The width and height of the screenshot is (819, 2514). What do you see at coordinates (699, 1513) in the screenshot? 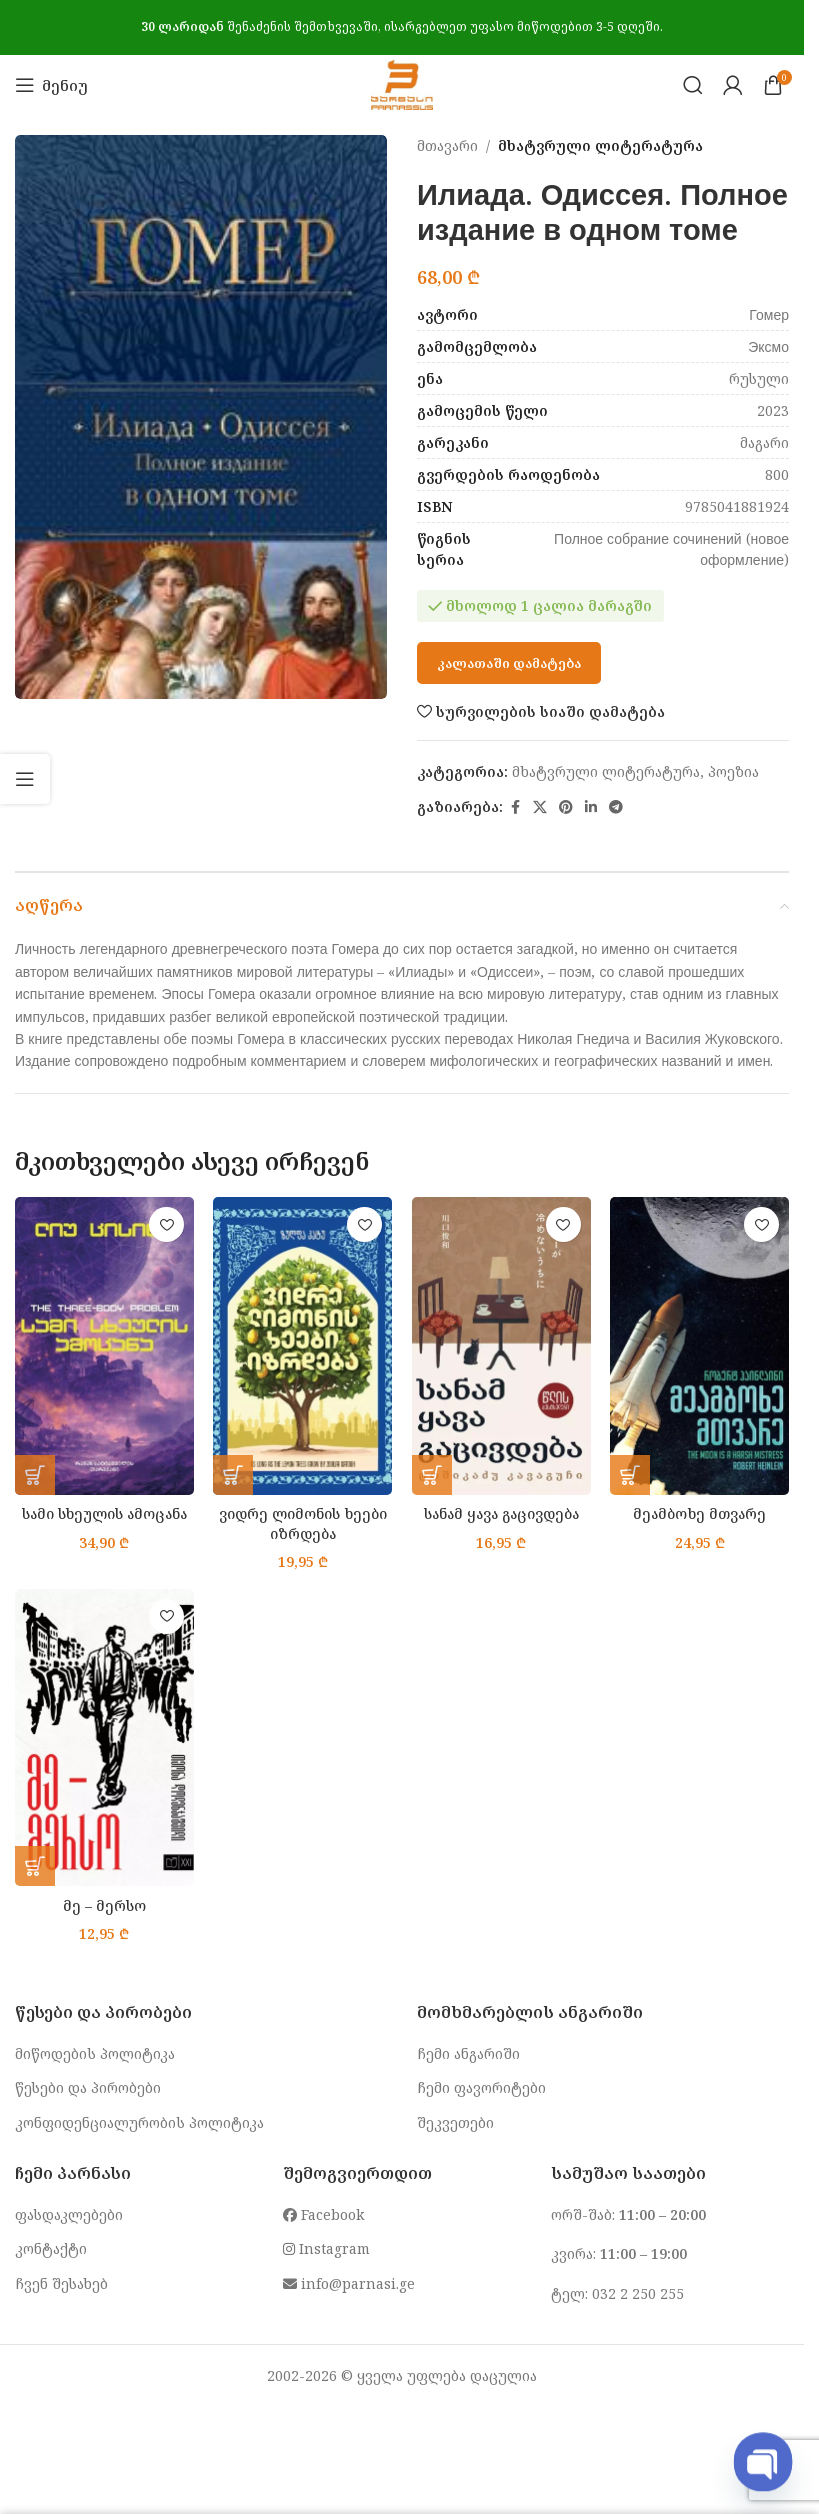
I see `მეამბოხე მთვარე` at bounding box center [699, 1513].